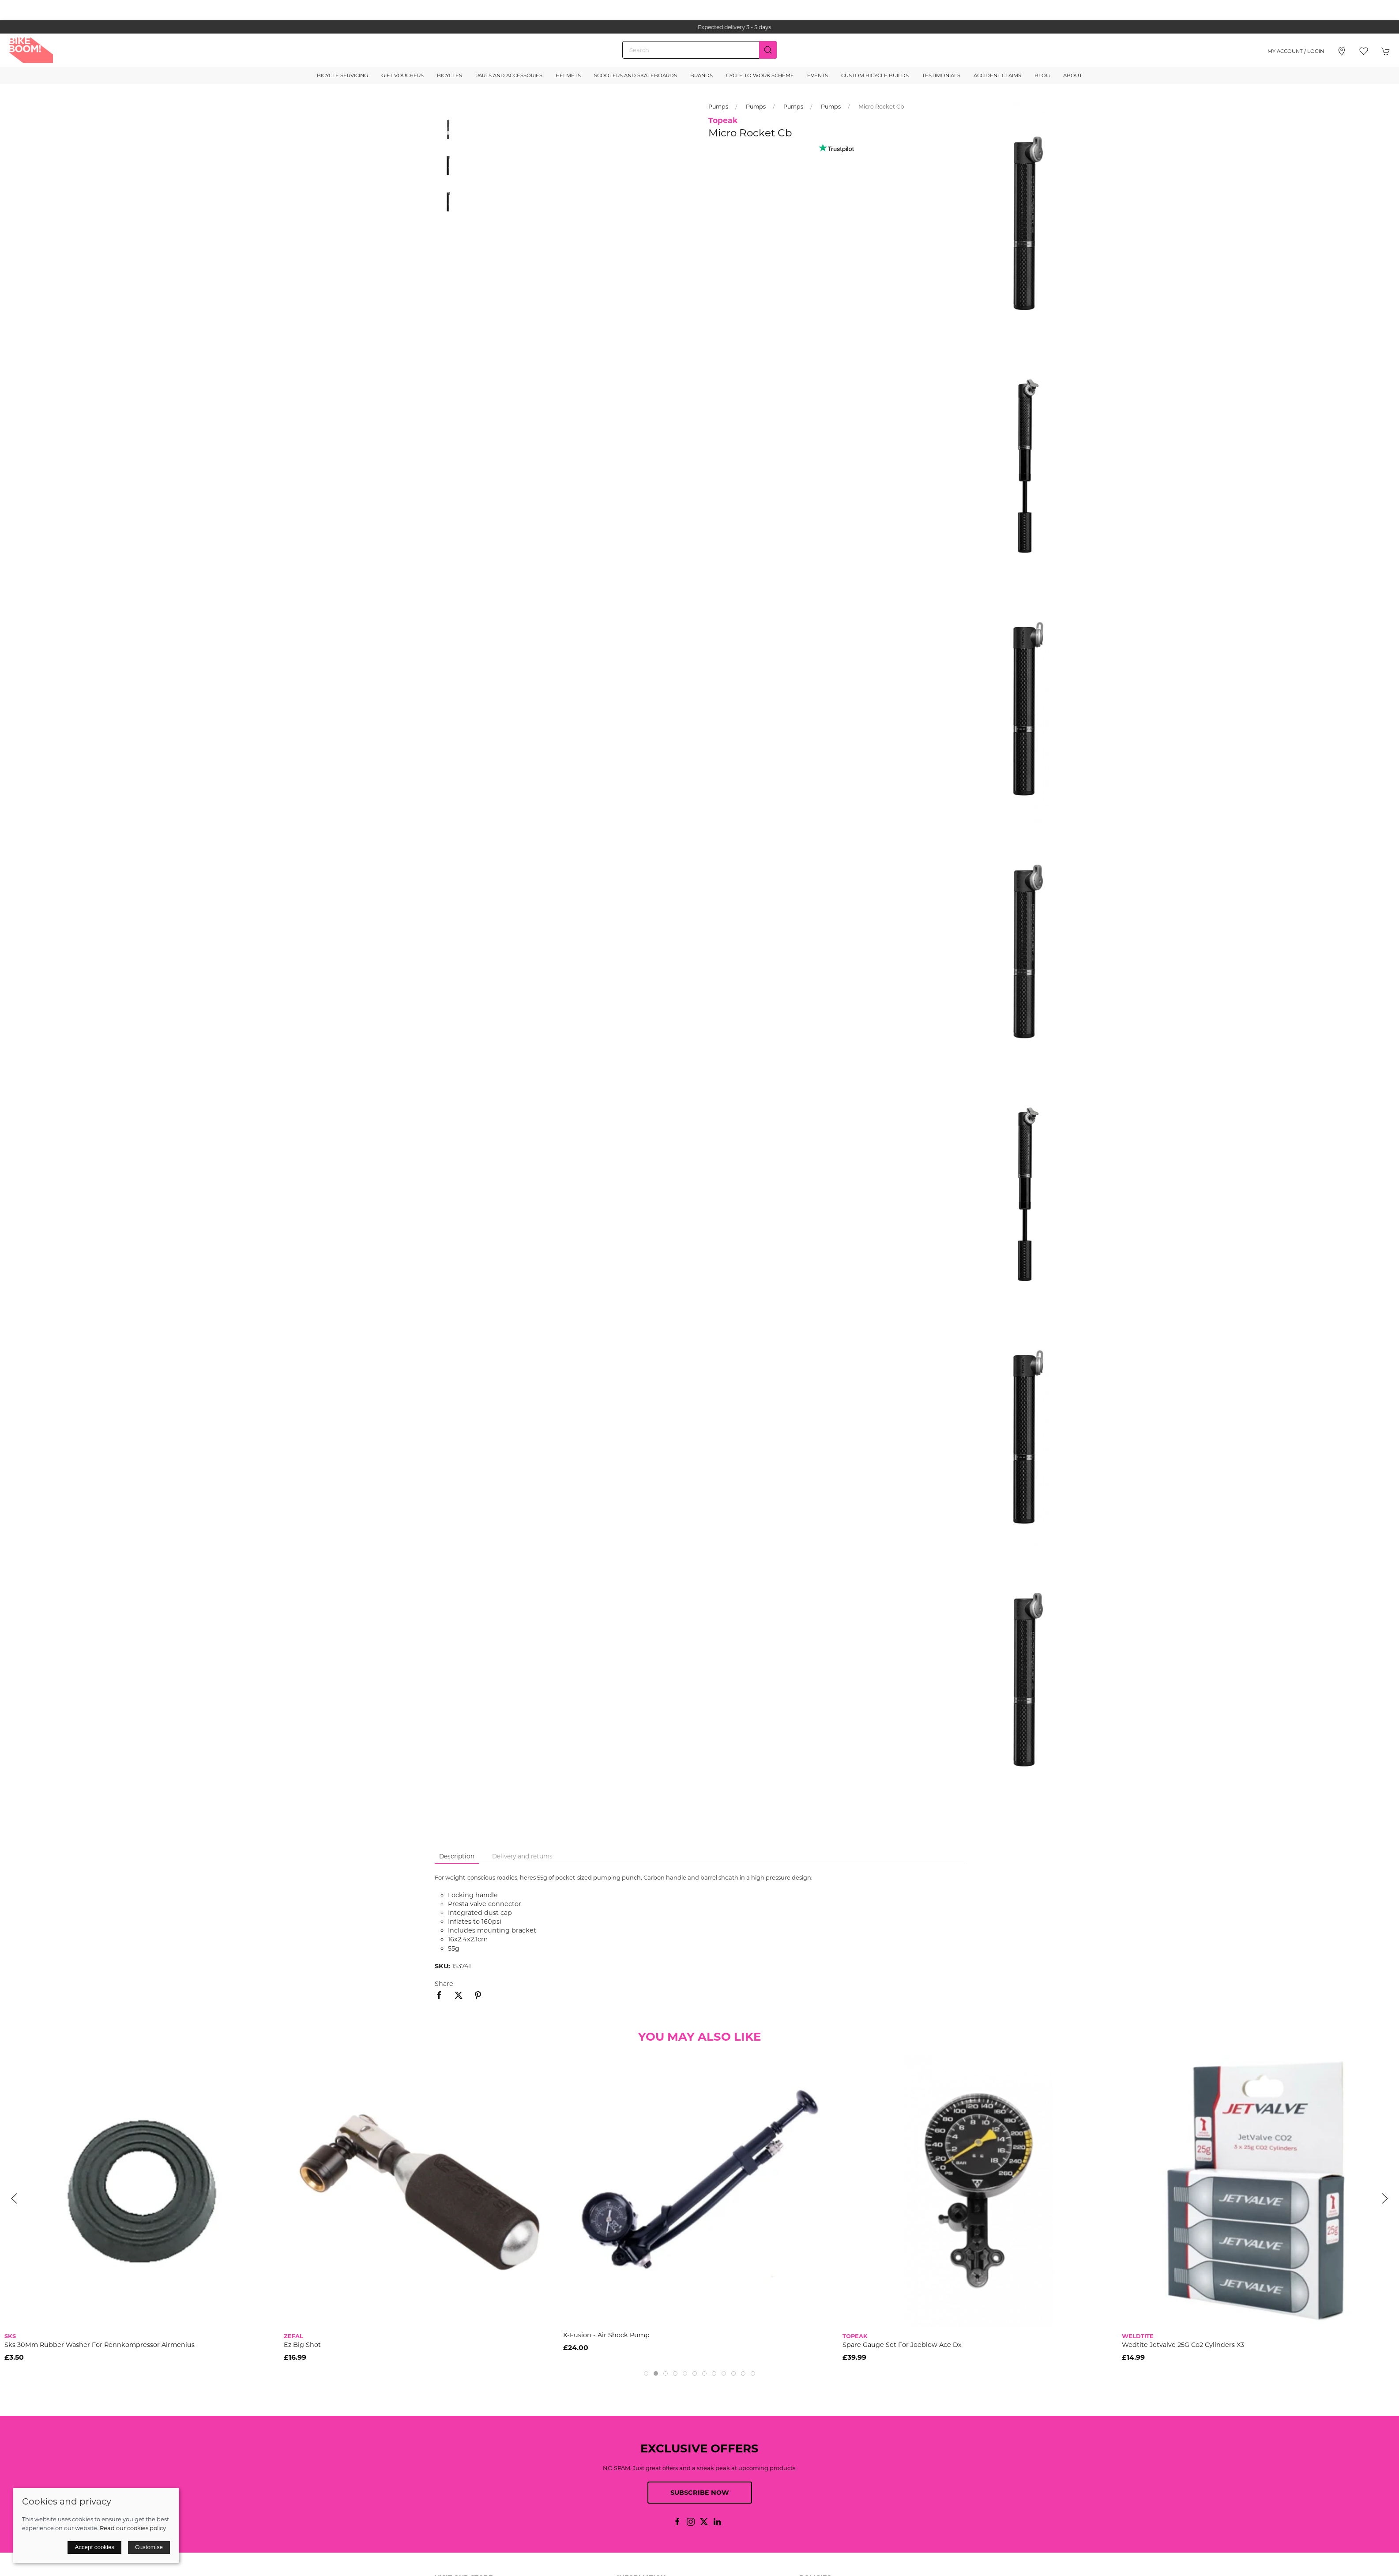 Image resolution: width=1399 pixels, height=2576 pixels. Describe the element at coordinates (444, 1984) in the screenshot. I see `Share` at that location.